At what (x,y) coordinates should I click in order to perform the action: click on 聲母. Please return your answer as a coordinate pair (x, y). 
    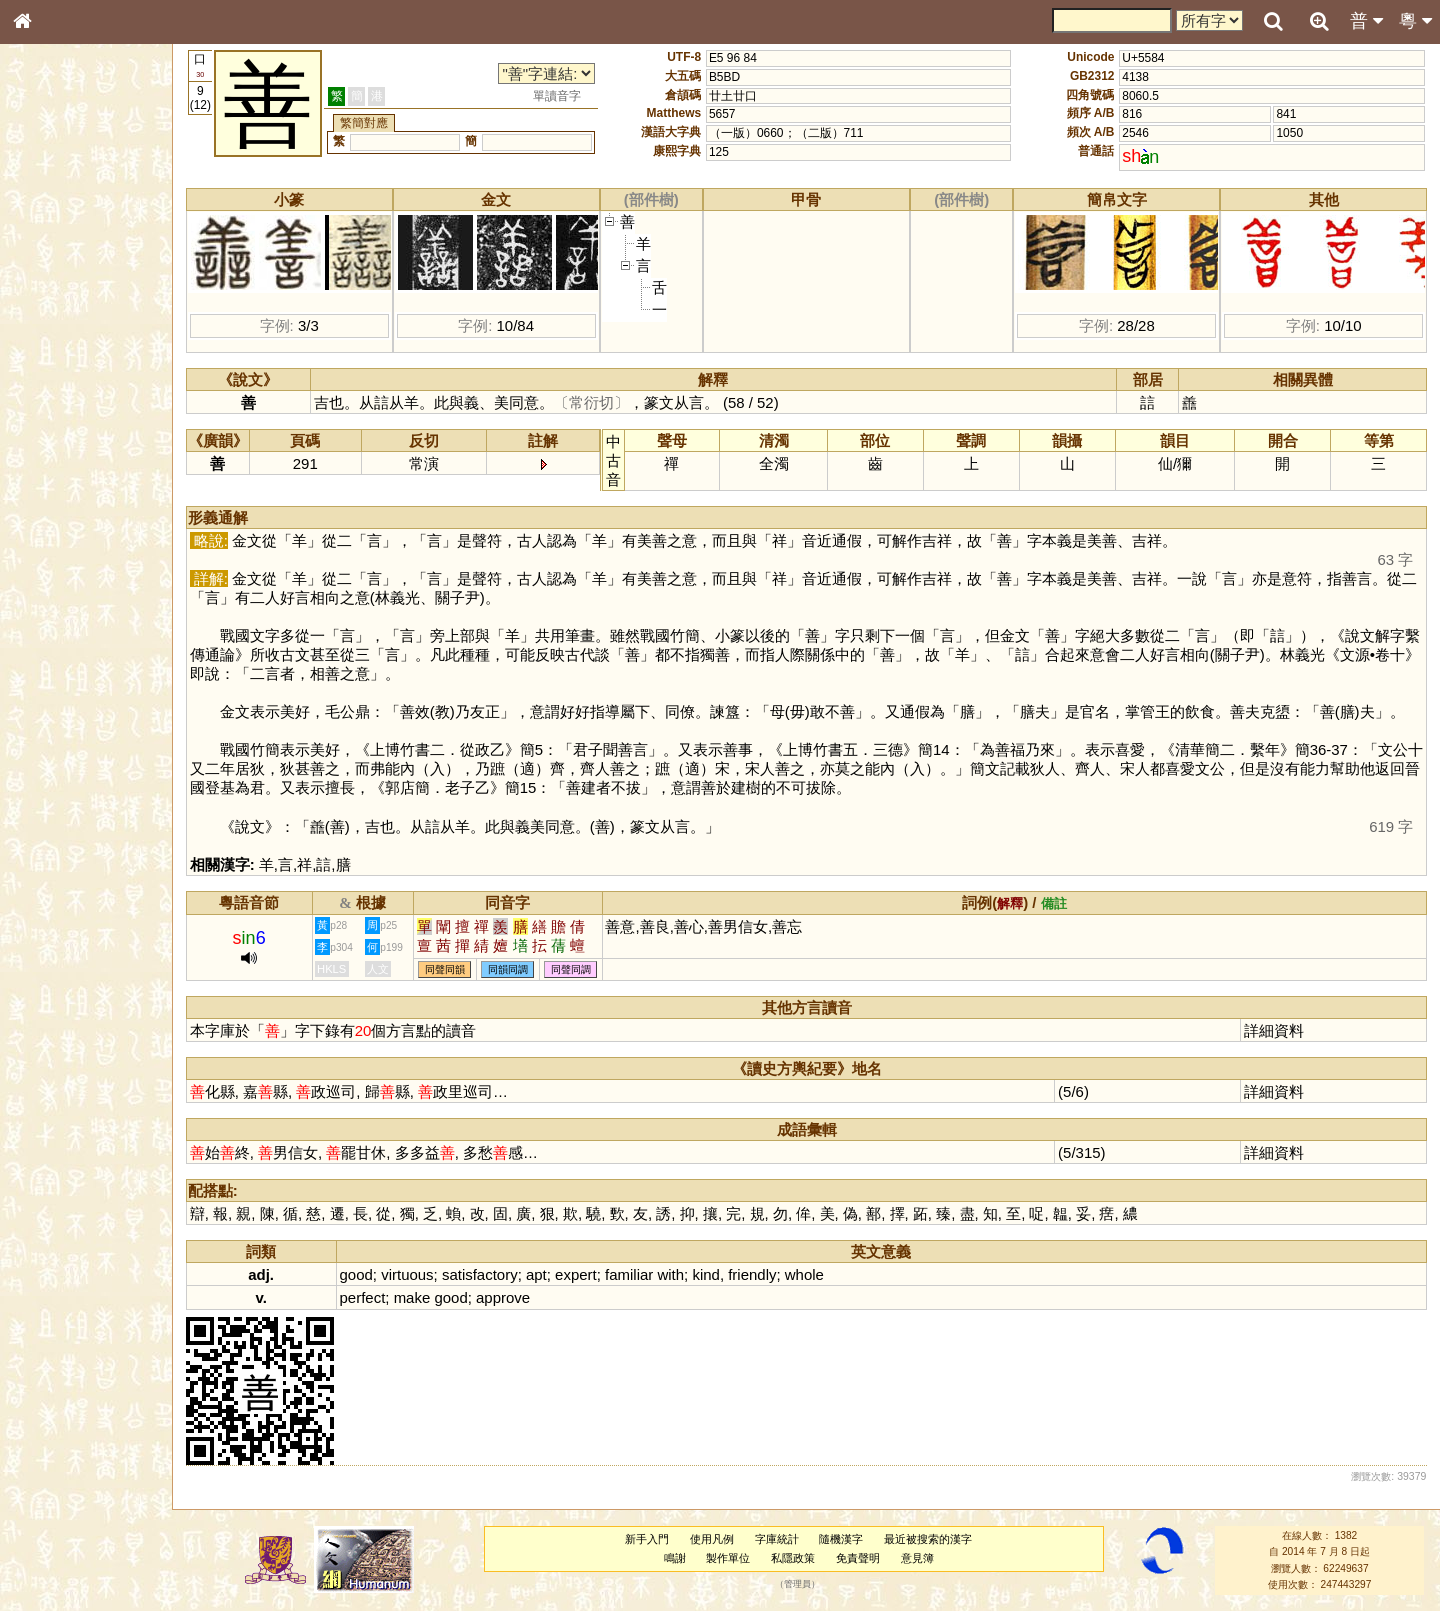
    Looking at the image, I should click on (40, 536).